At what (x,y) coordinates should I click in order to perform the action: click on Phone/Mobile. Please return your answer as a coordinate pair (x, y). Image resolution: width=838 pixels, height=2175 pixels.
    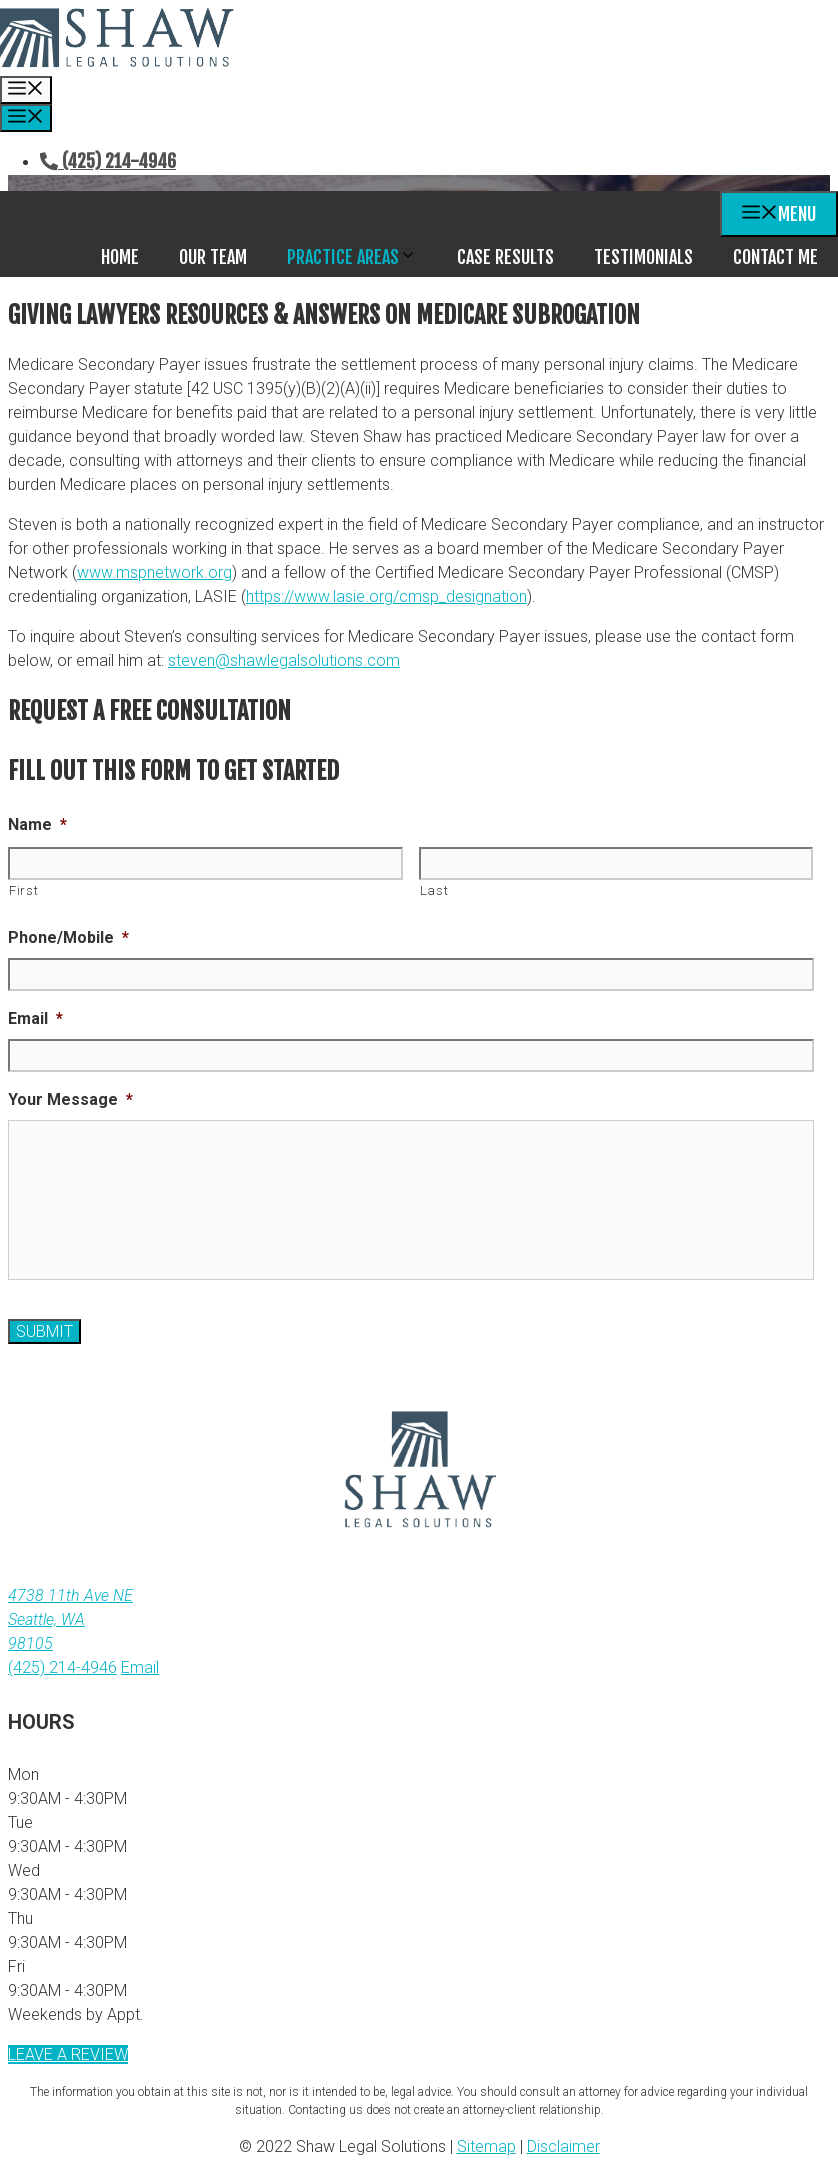
    Looking at the image, I should click on (68, 937).